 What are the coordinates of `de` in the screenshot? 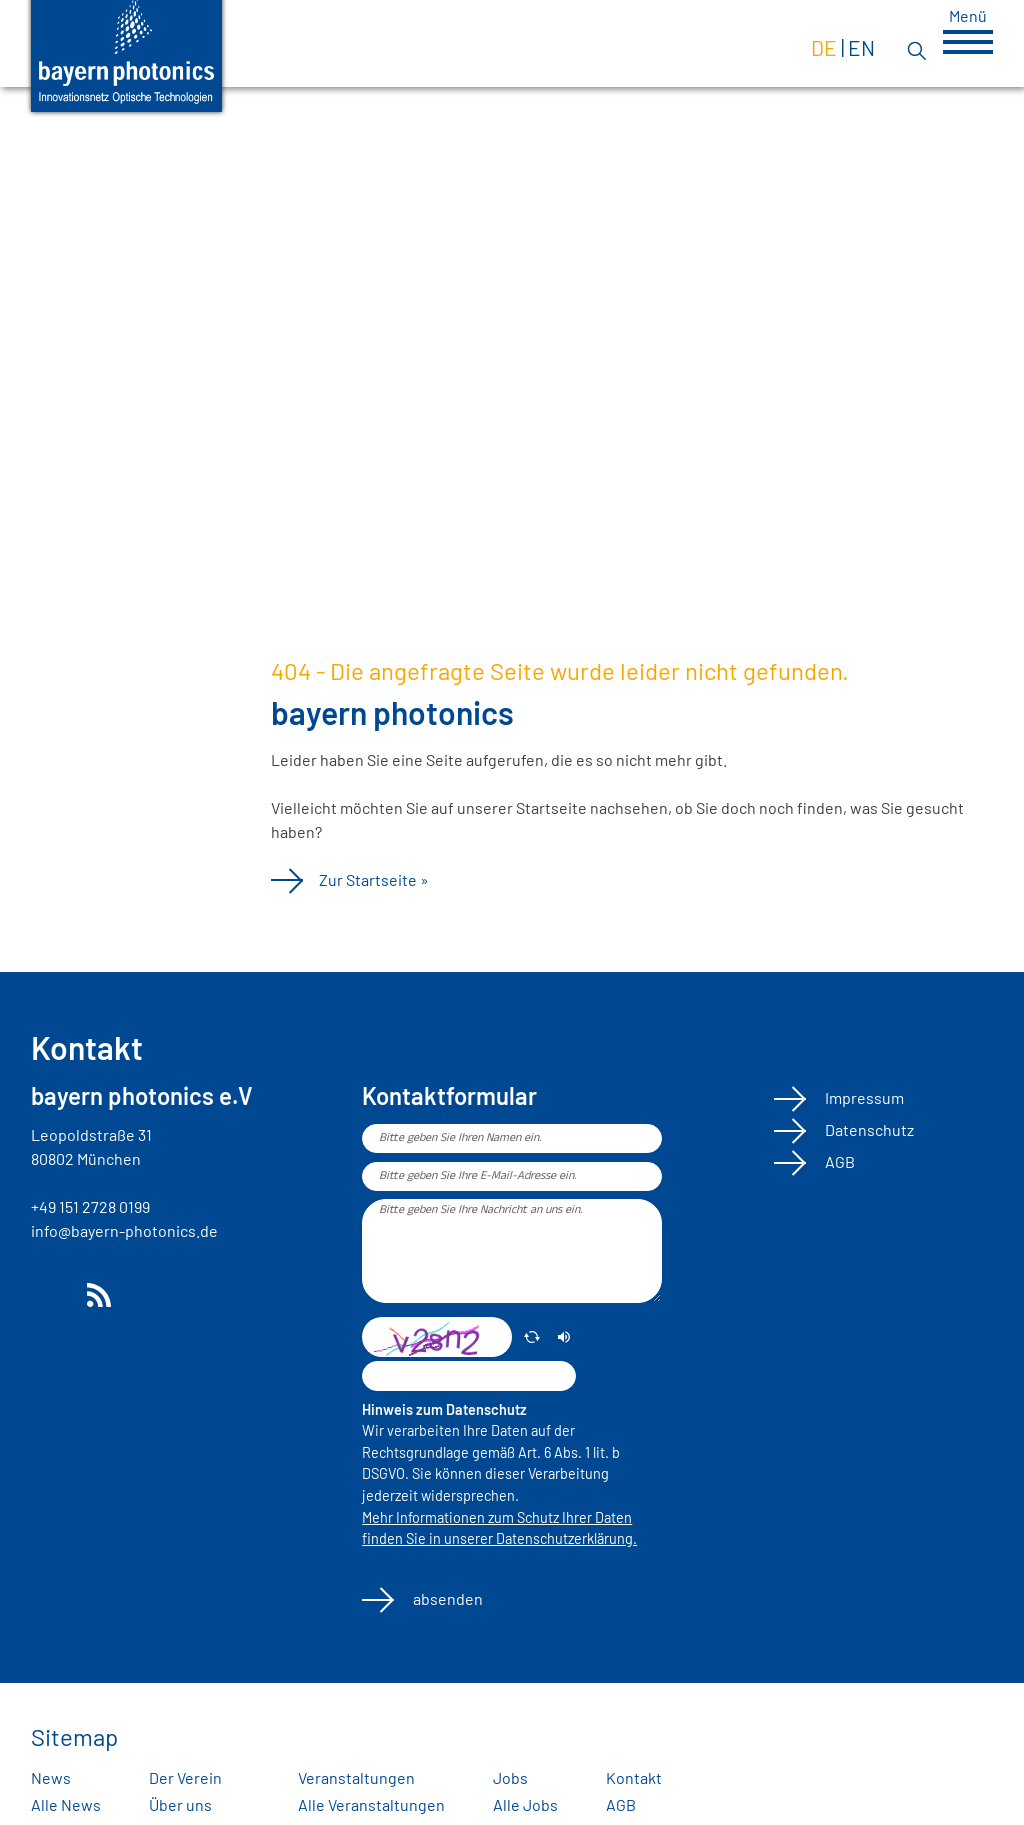 It's located at (824, 47).